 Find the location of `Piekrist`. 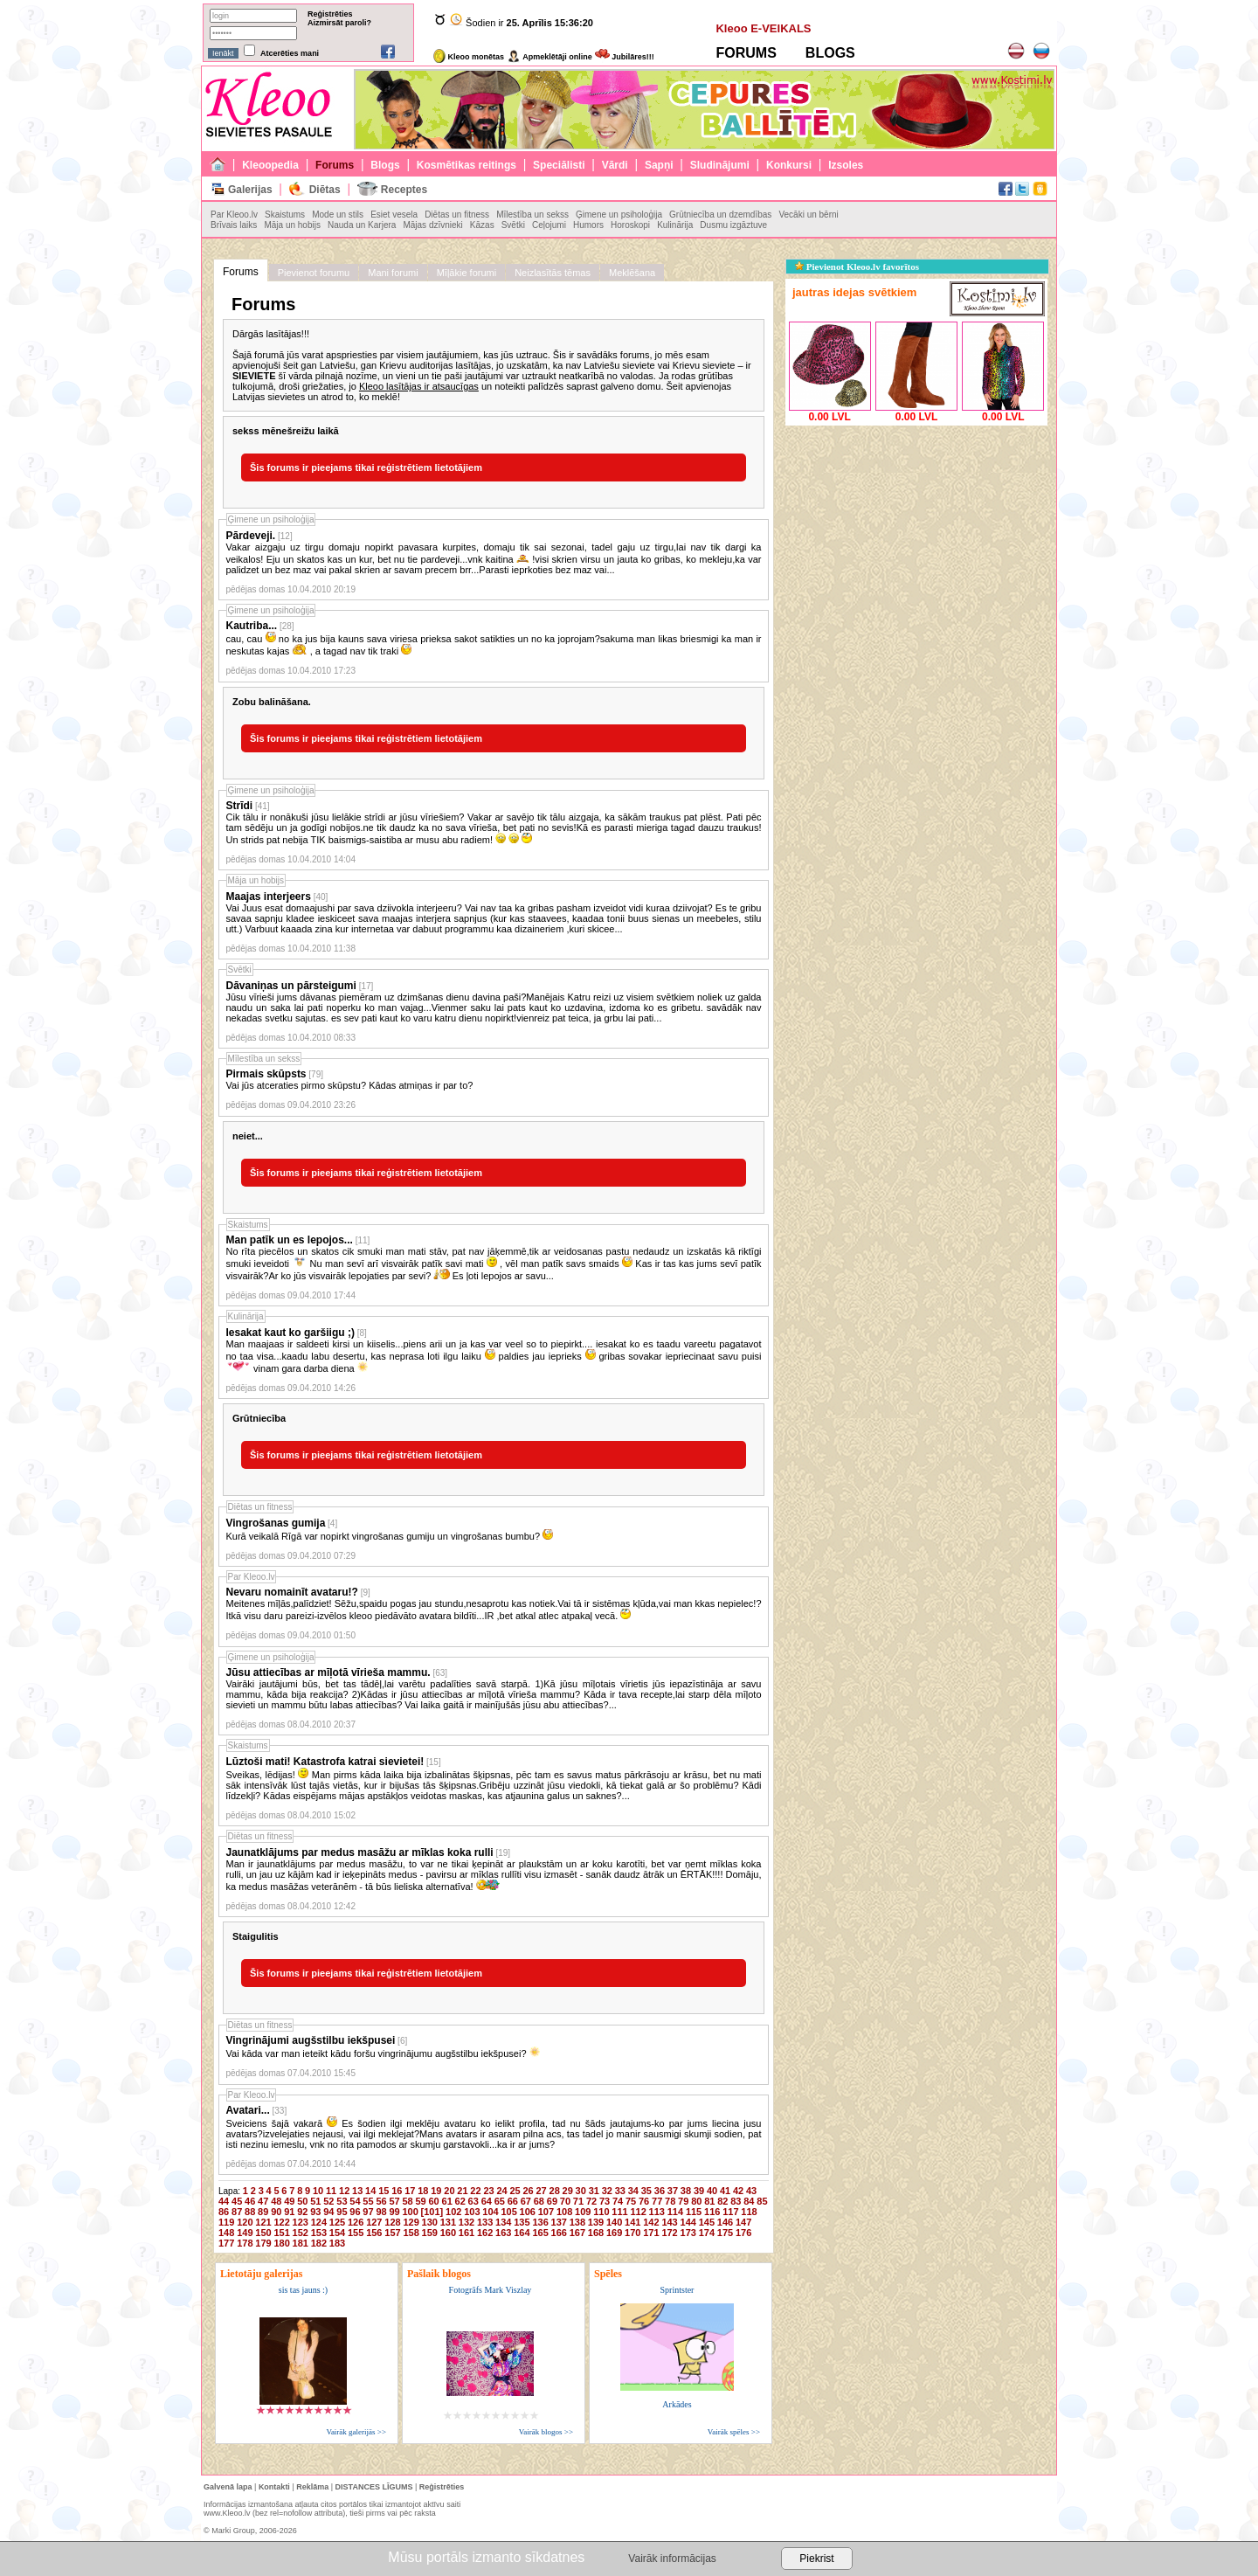

Piekrist is located at coordinates (816, 2558).